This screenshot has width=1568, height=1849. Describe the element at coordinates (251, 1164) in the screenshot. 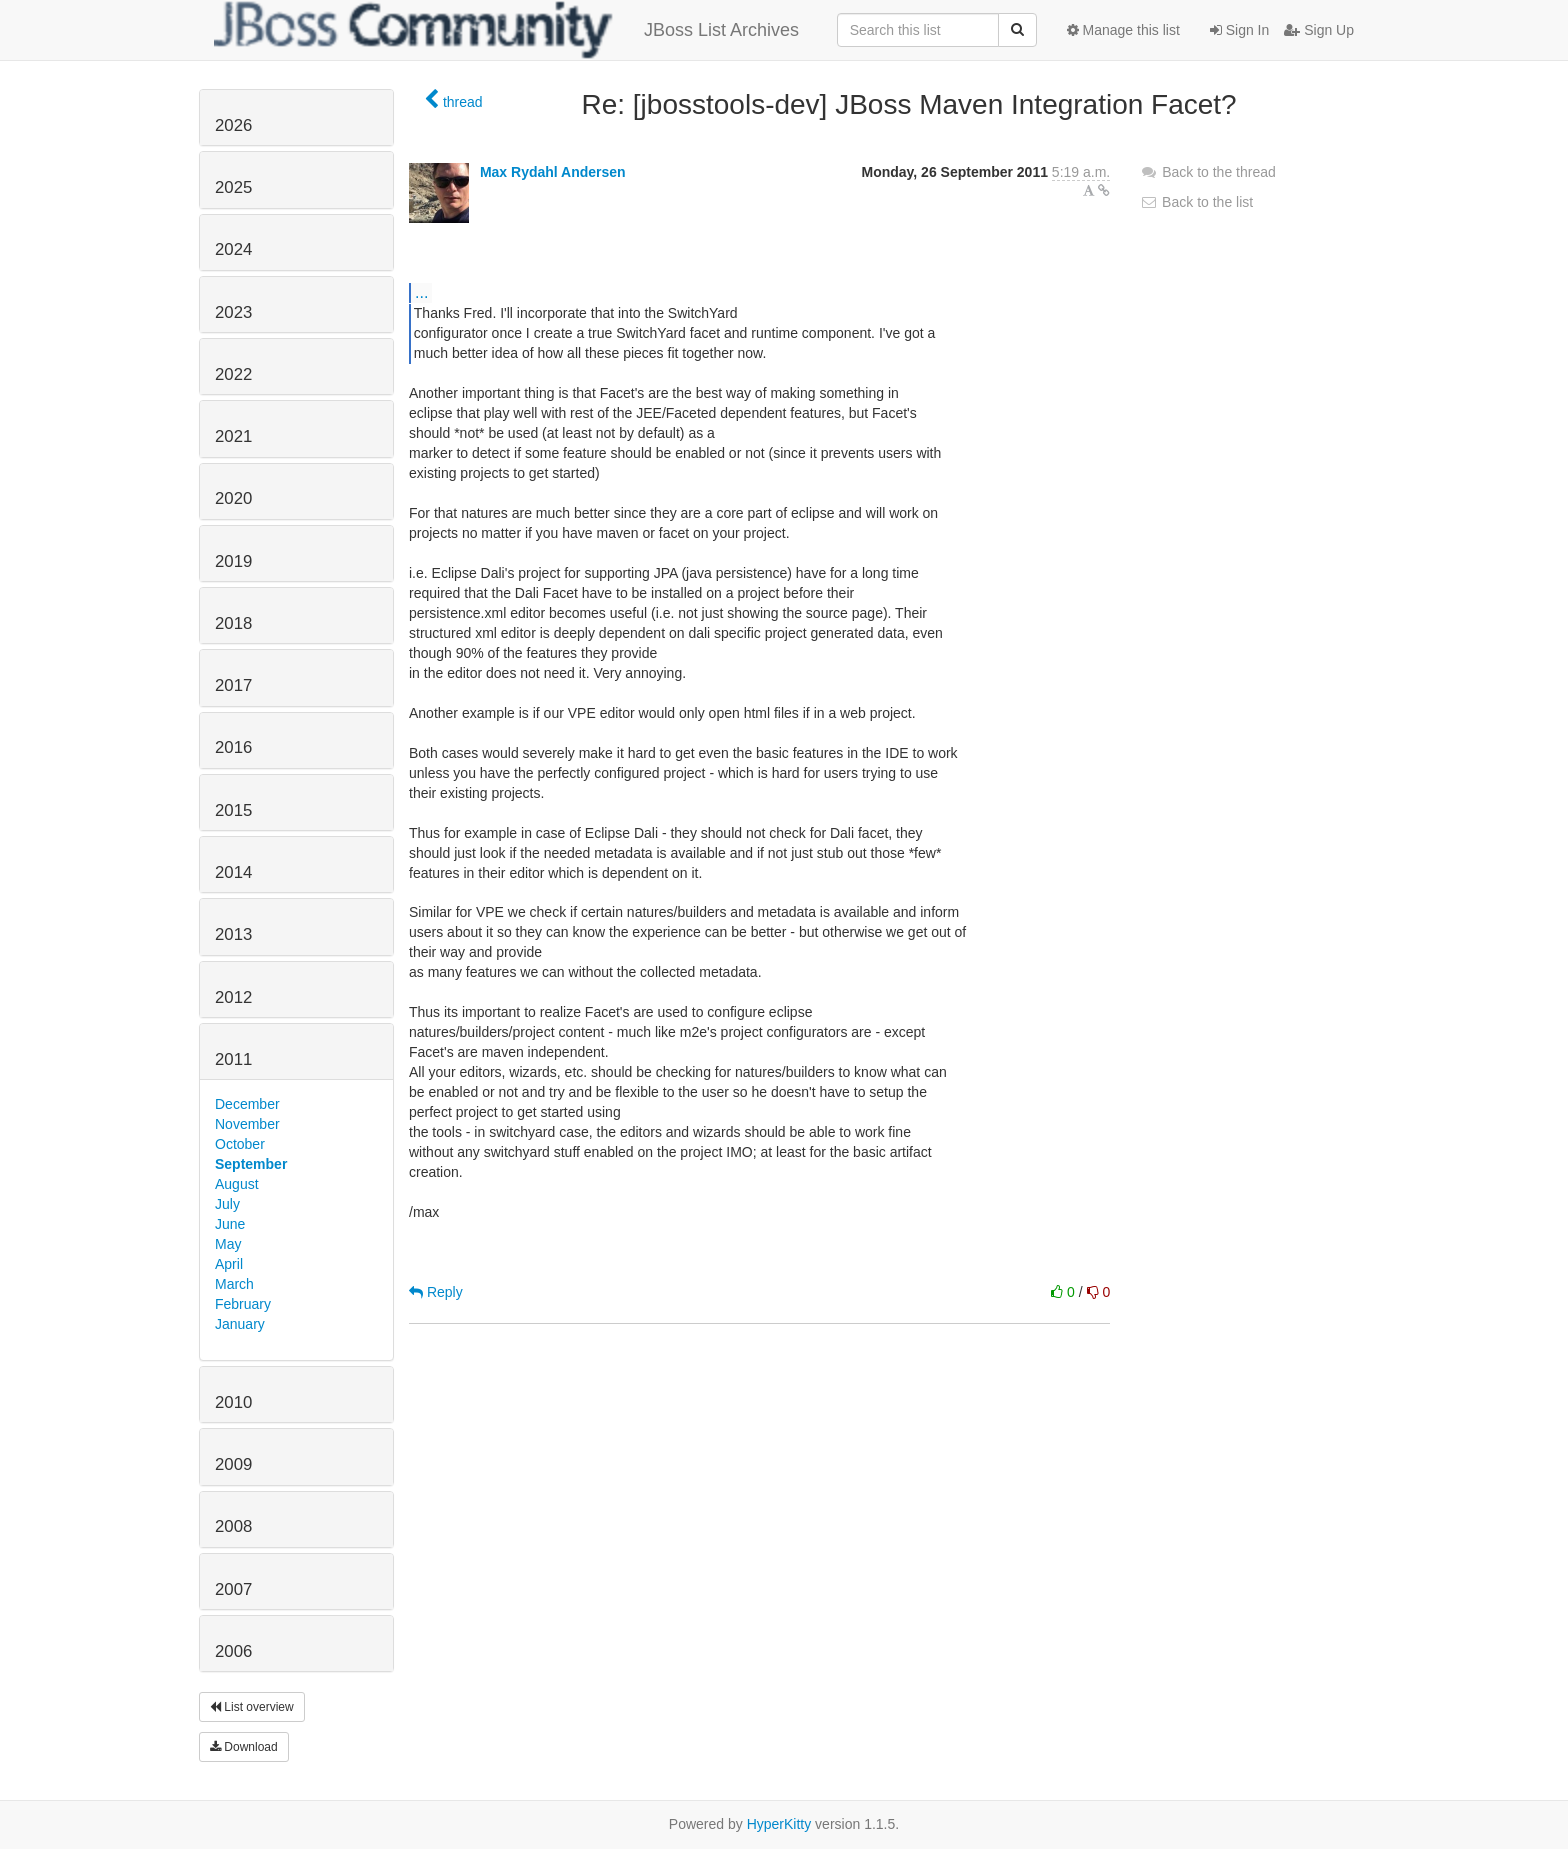

I see `September` at that location.